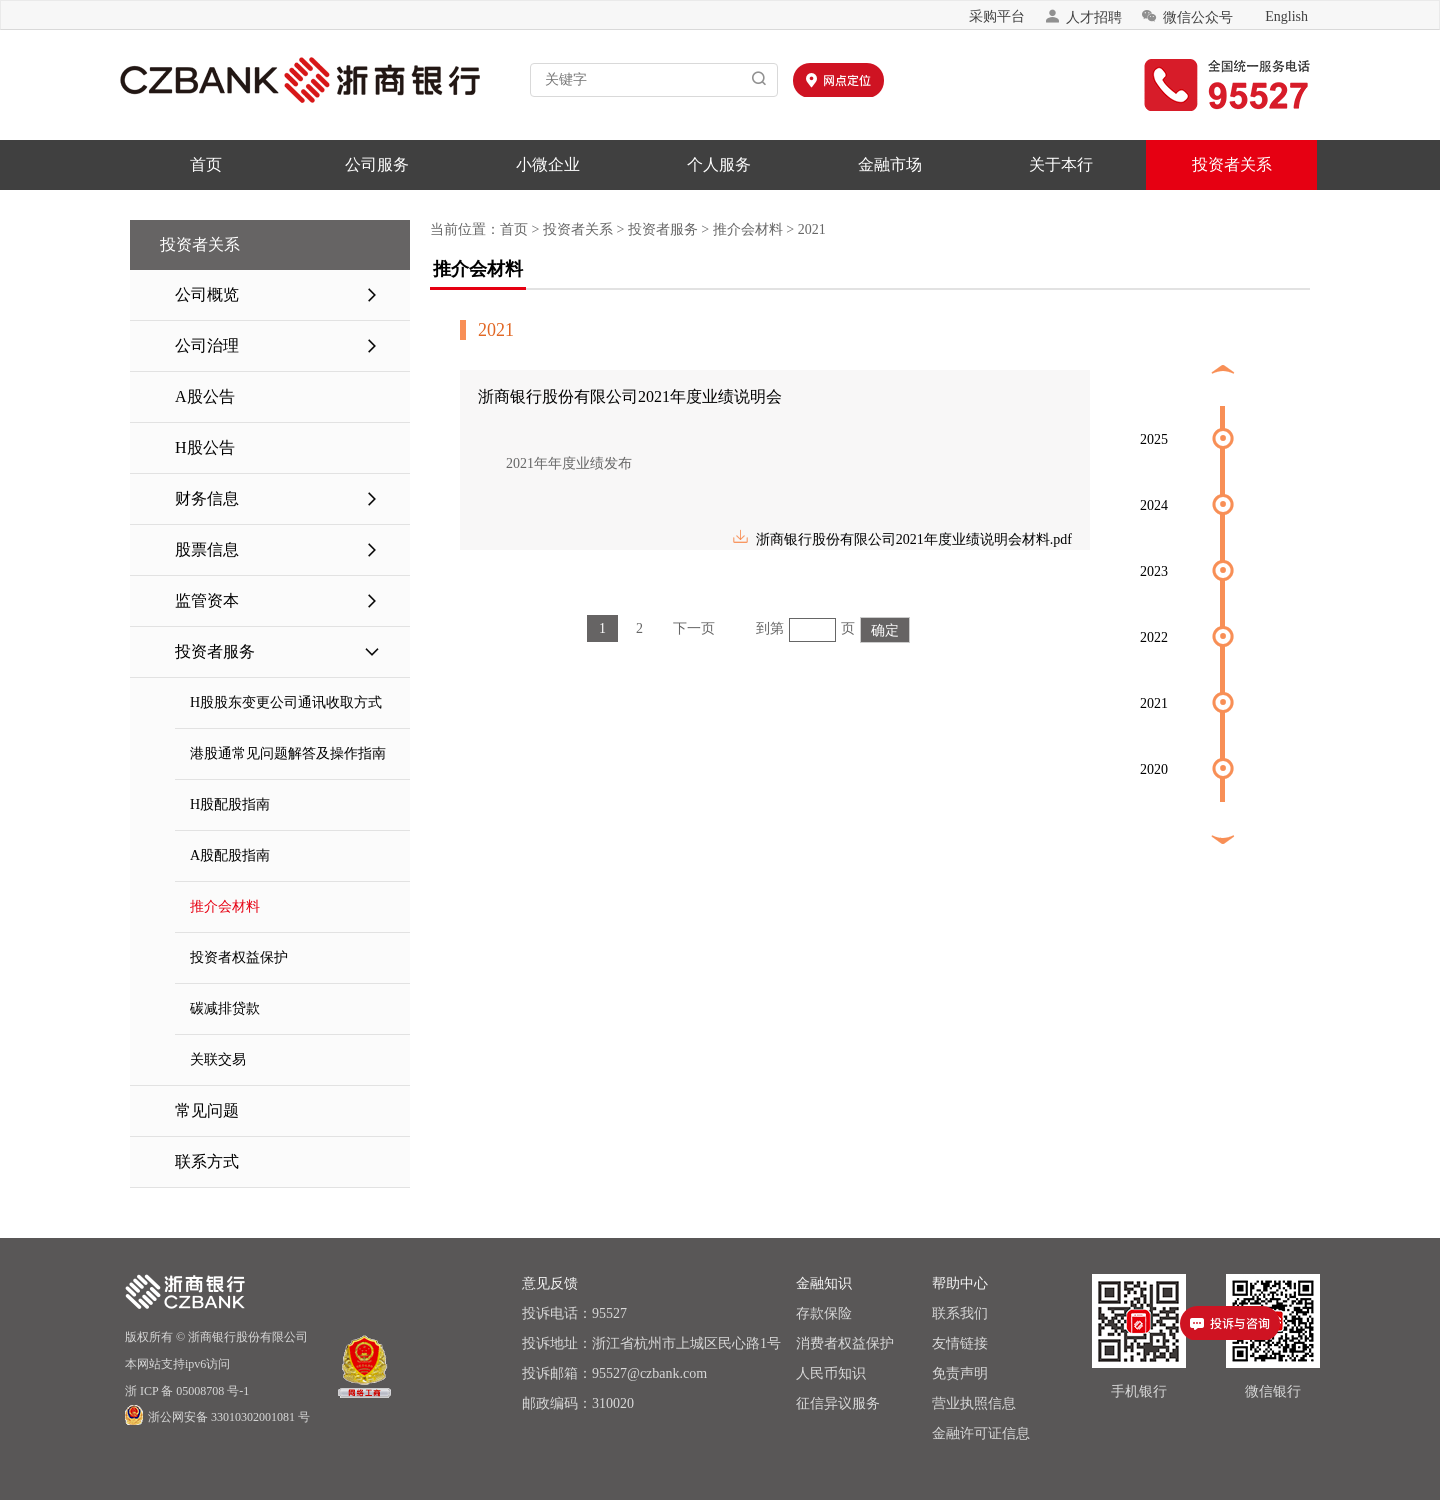 This screenshot has height=1500, width=1440. Describe the element at coordinates (277, 295) in the screenshot. I see `公司概览` at that location.